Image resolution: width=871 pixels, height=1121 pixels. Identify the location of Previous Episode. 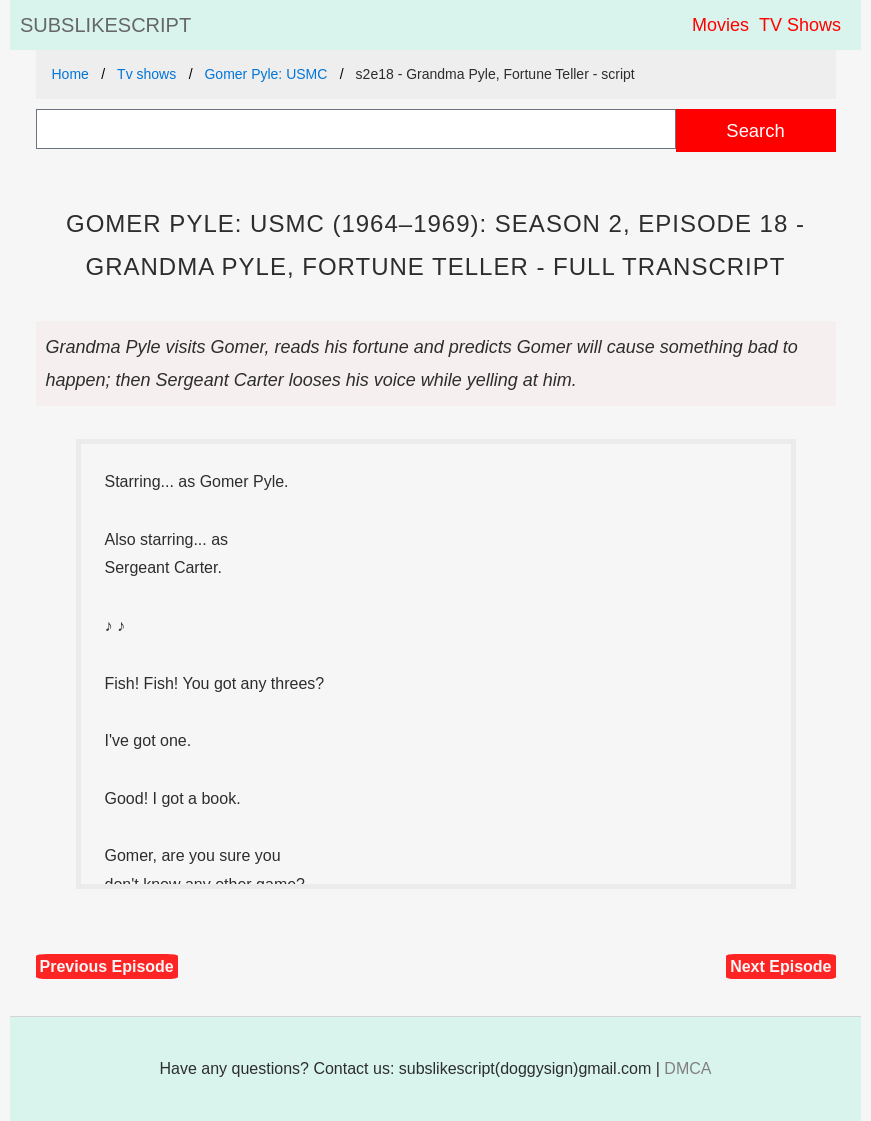
(107, 966).